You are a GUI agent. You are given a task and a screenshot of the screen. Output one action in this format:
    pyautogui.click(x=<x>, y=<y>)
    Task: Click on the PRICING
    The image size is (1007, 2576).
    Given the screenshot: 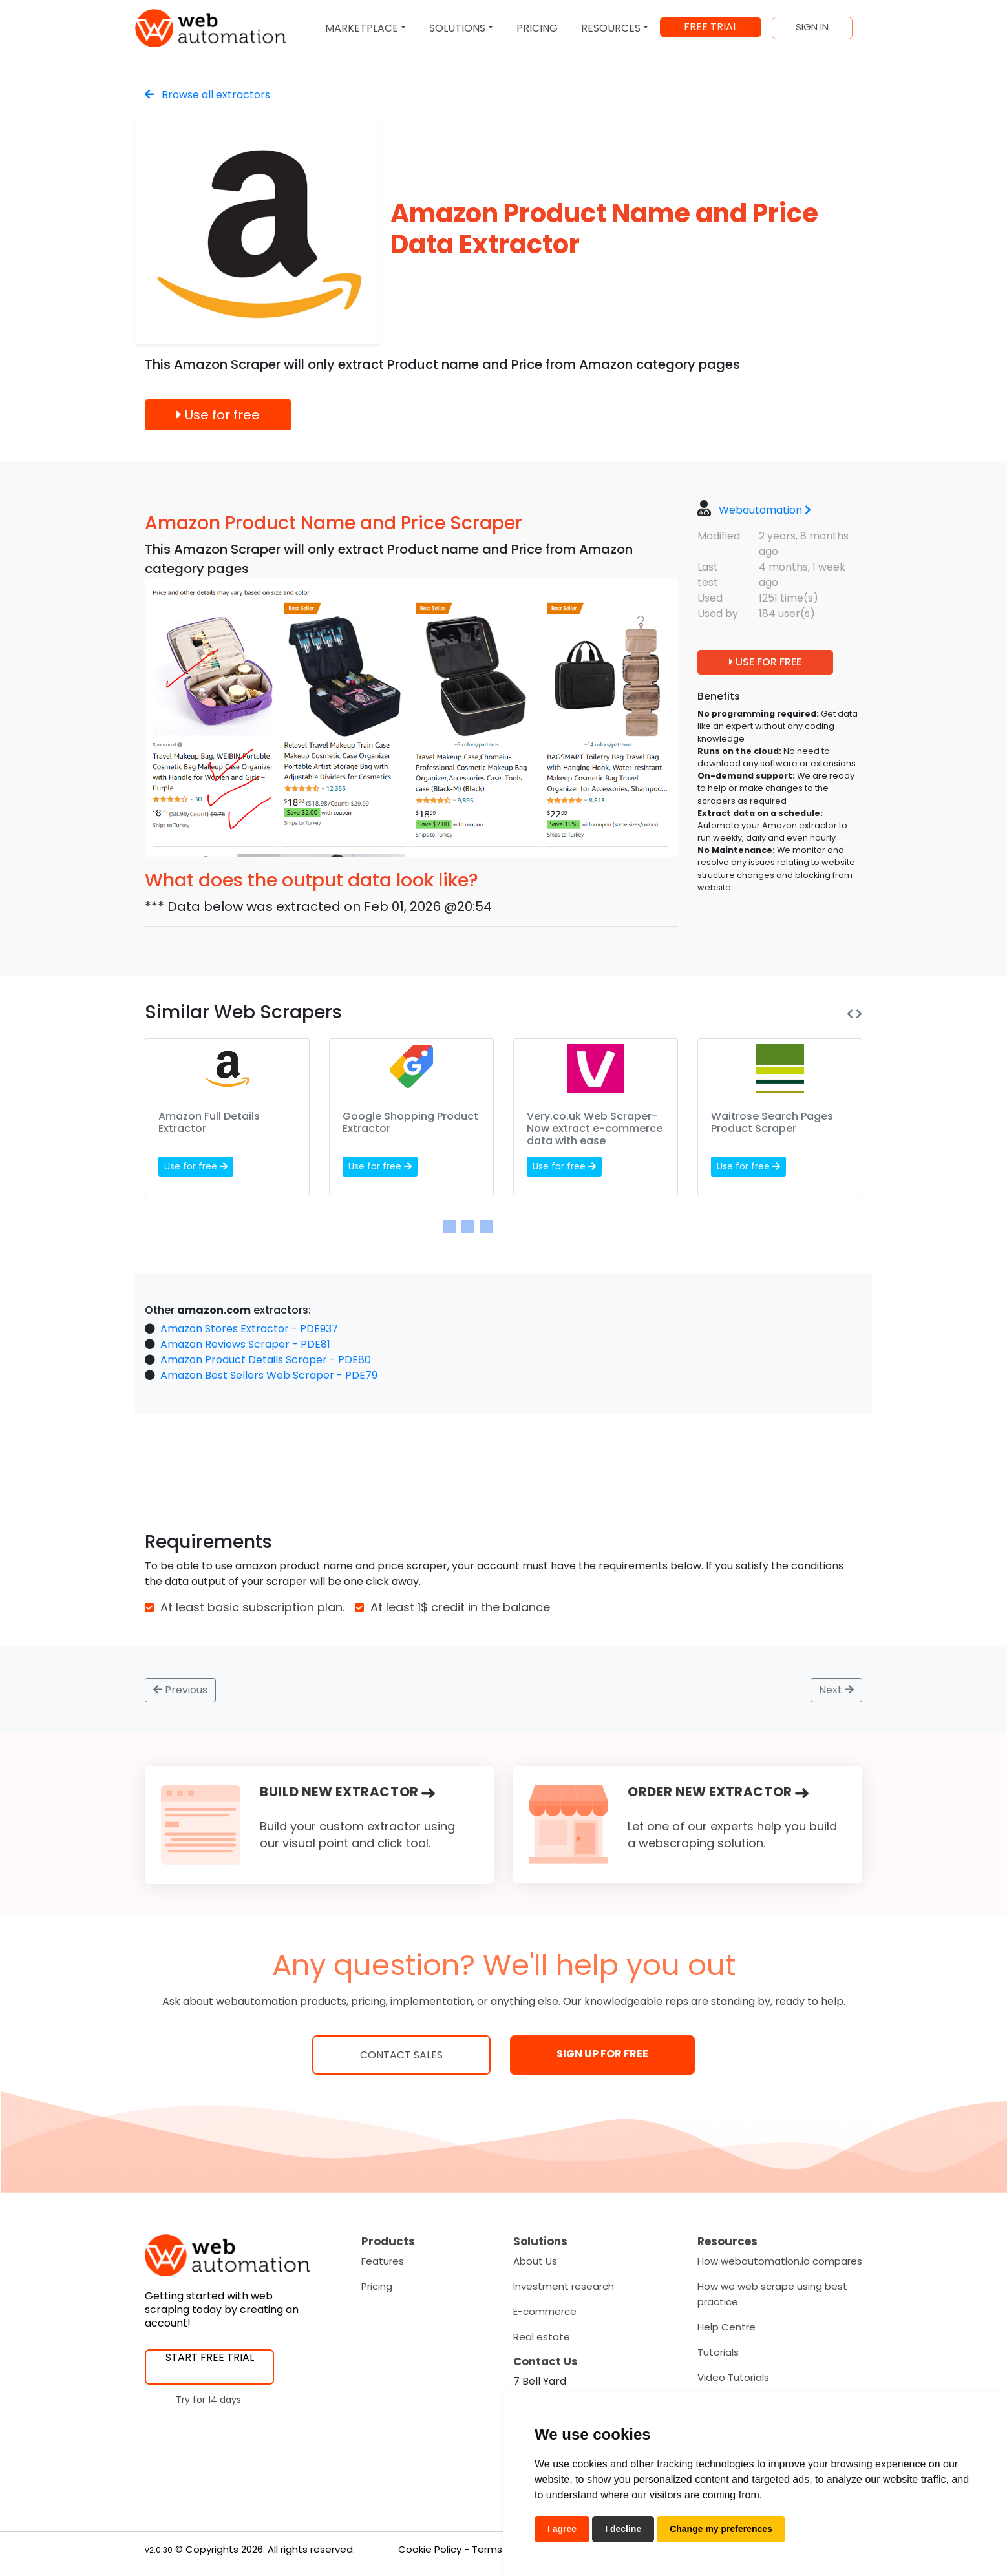 What is the action you would take?
    pyautogui.click(x=537, y=28)
    